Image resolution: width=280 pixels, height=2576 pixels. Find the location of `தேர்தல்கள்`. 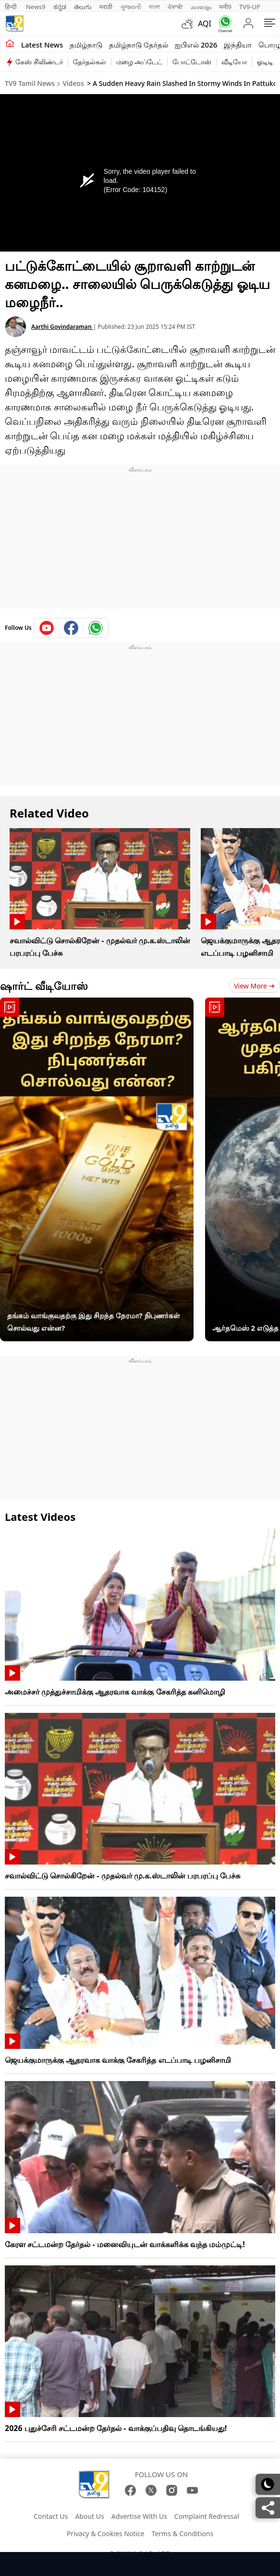

தேர்தல்கள் is located at coordinates (89, 61).